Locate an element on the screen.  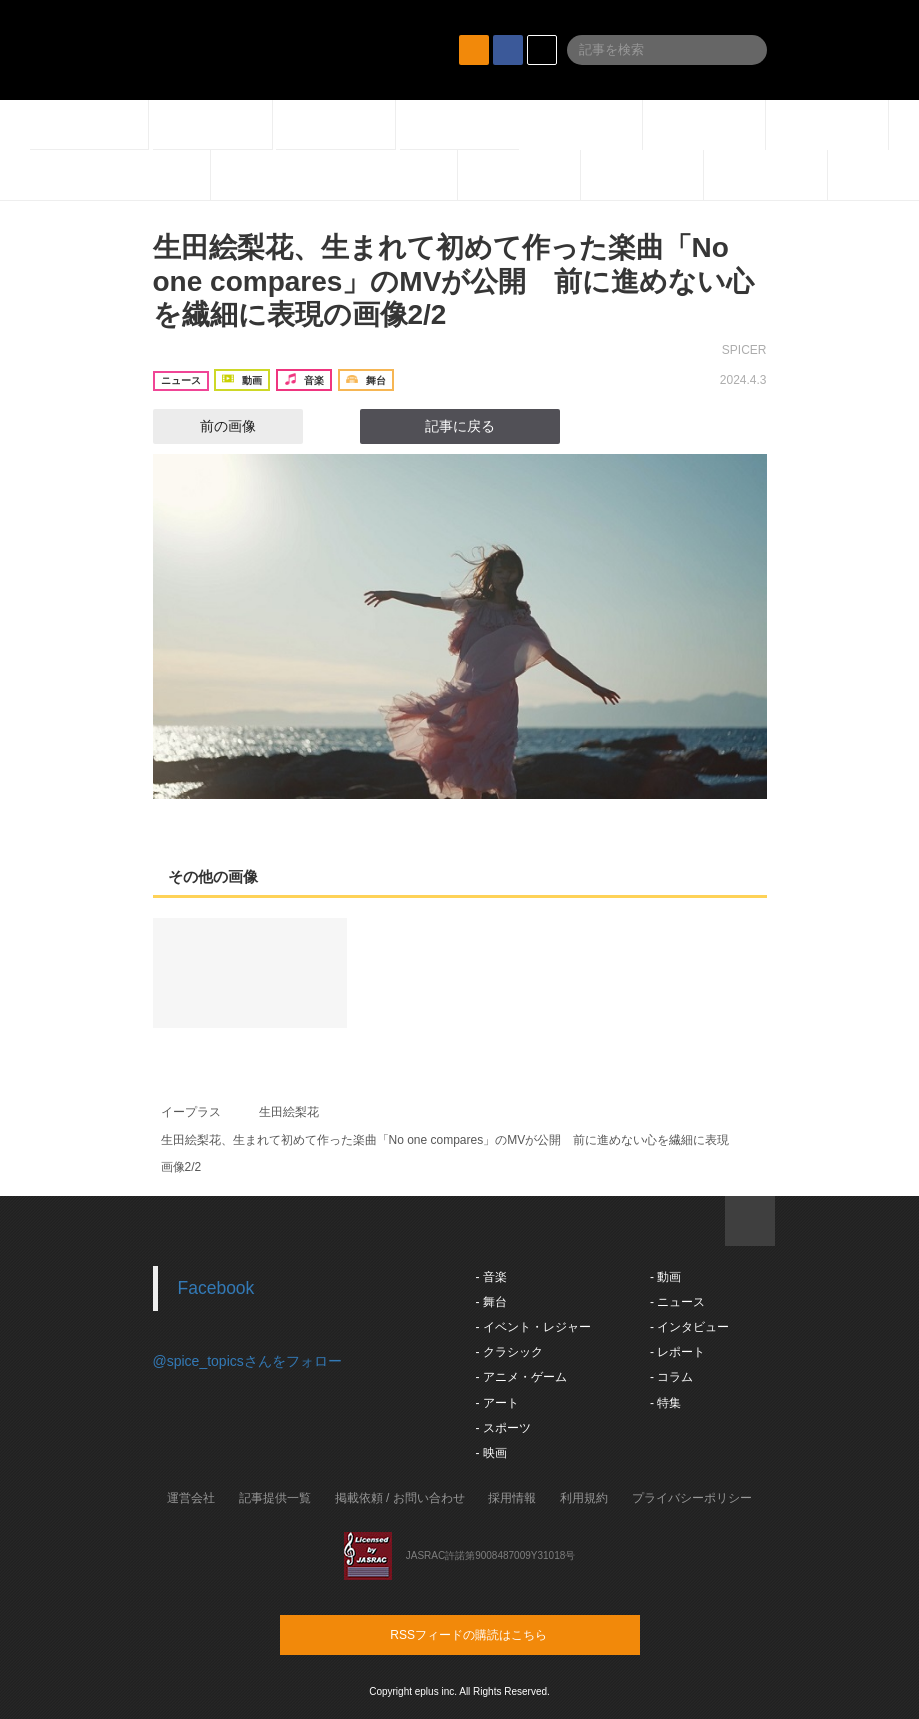
- コラム is located at coordinates (671, 1377).